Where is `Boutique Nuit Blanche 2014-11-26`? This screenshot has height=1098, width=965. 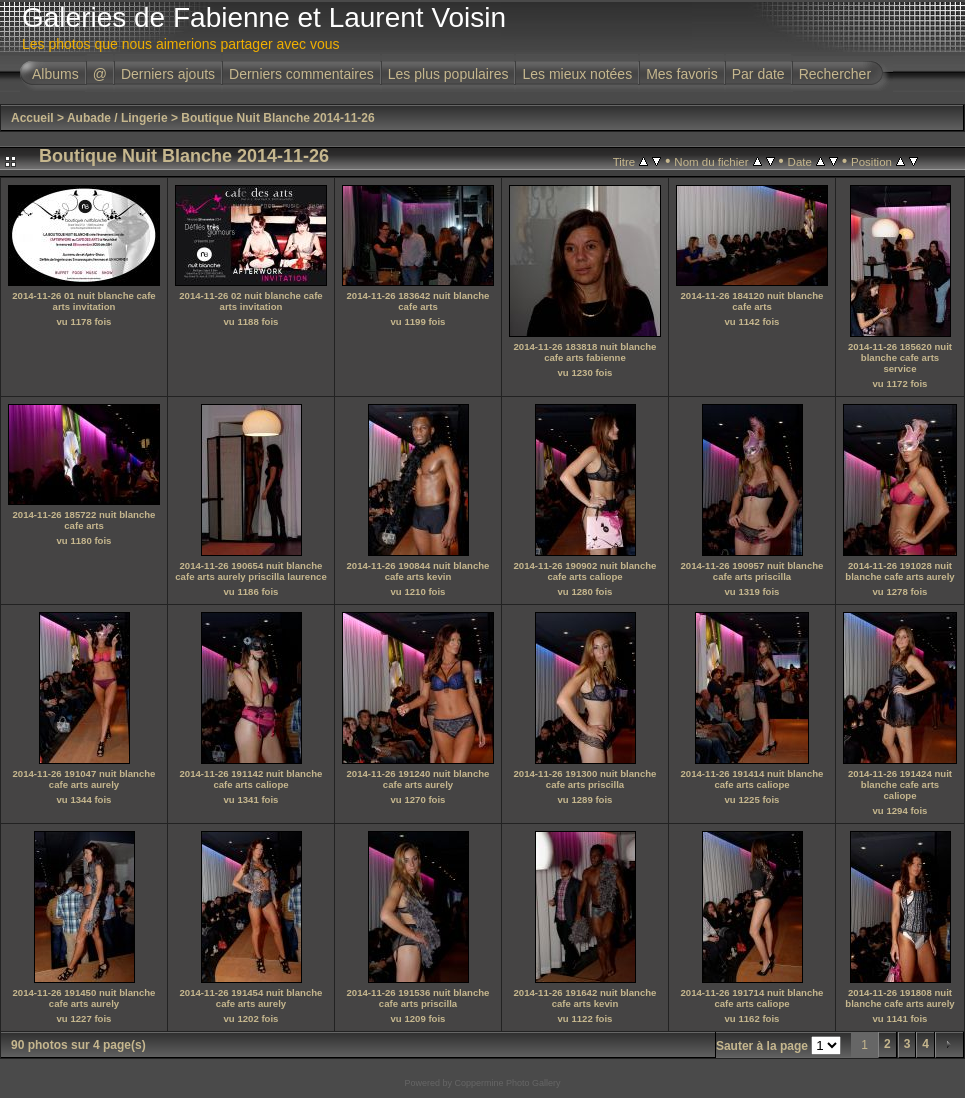 Boutique Nuit Blanche 2014-11-26 is located at coordinates (277, 118).